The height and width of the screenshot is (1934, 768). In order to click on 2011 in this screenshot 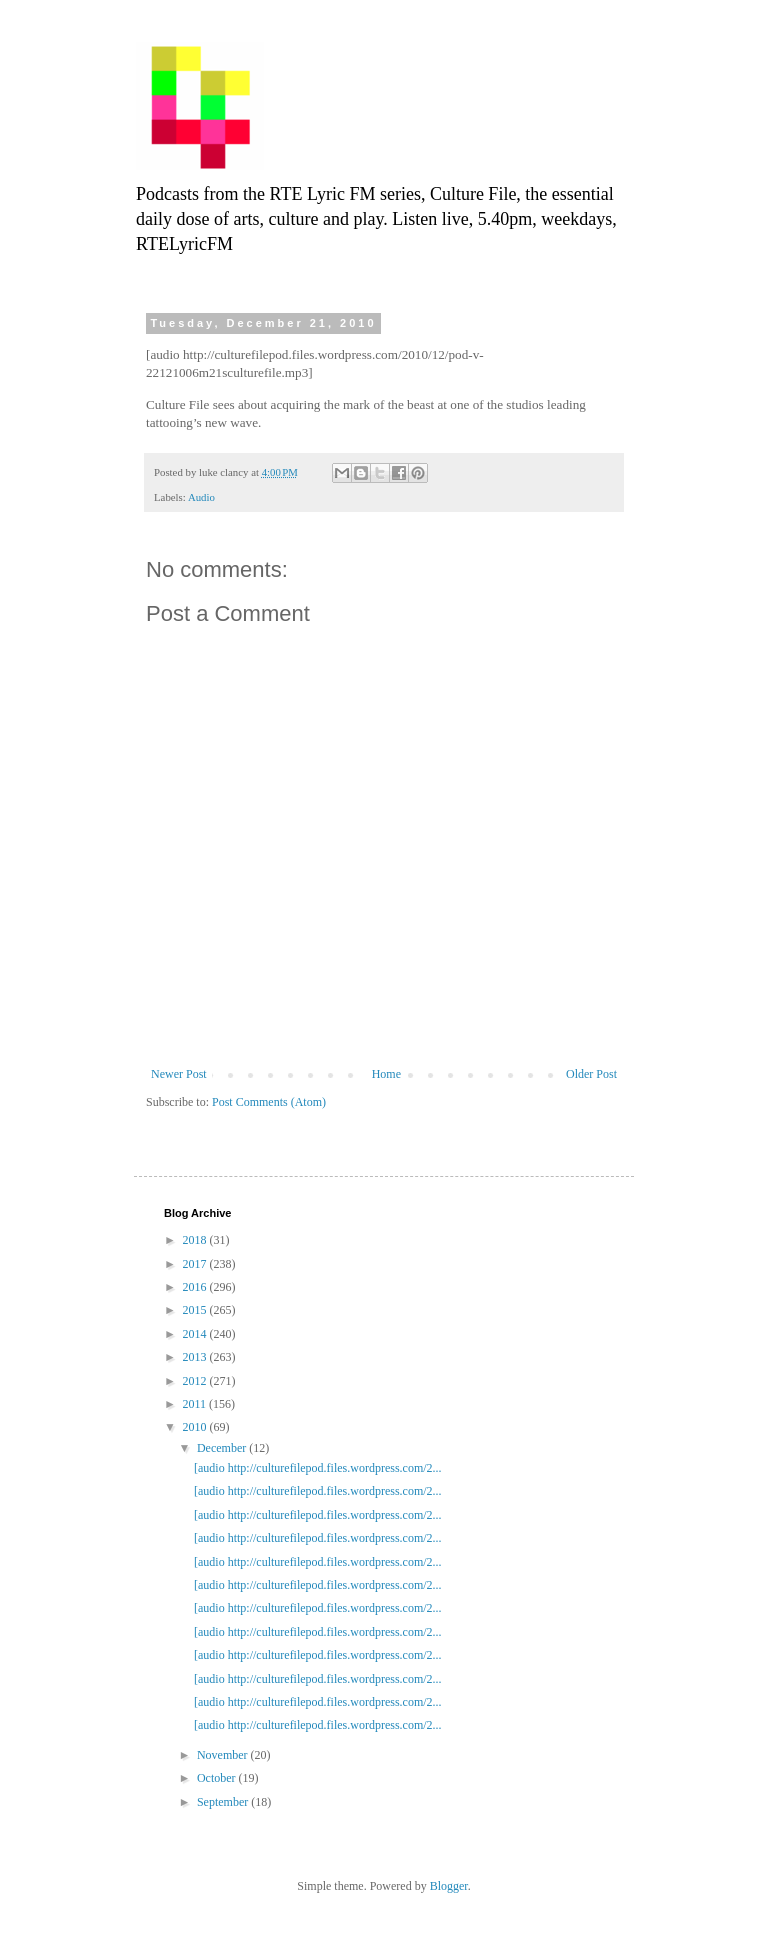, I will do `click(196, 1404)`.